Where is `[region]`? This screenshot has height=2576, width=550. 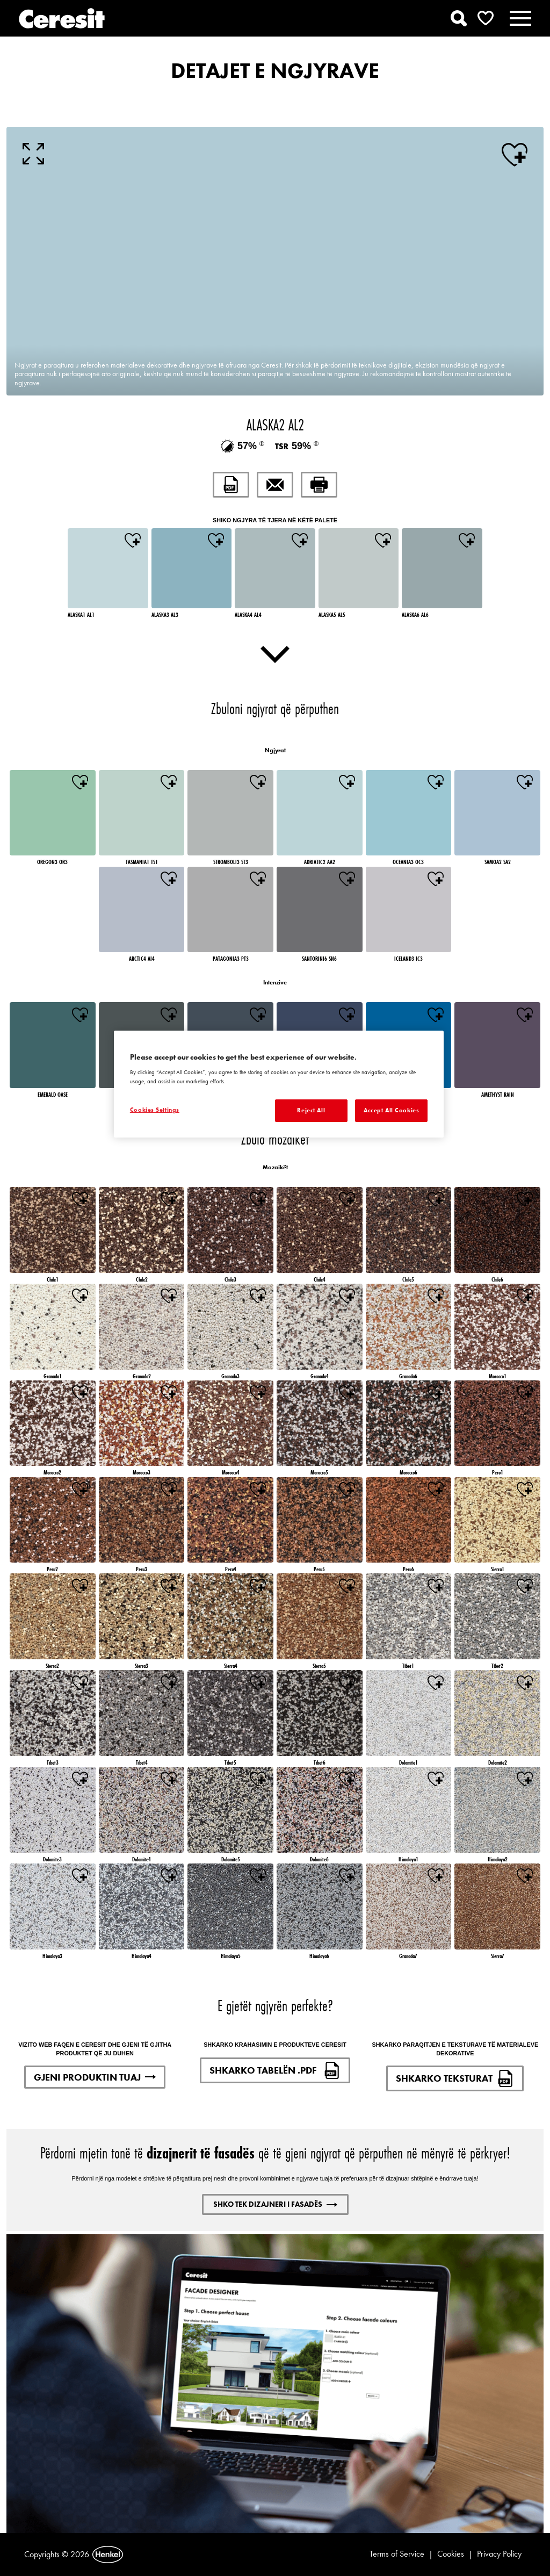 [region] is located at coordinates (279, 1084).